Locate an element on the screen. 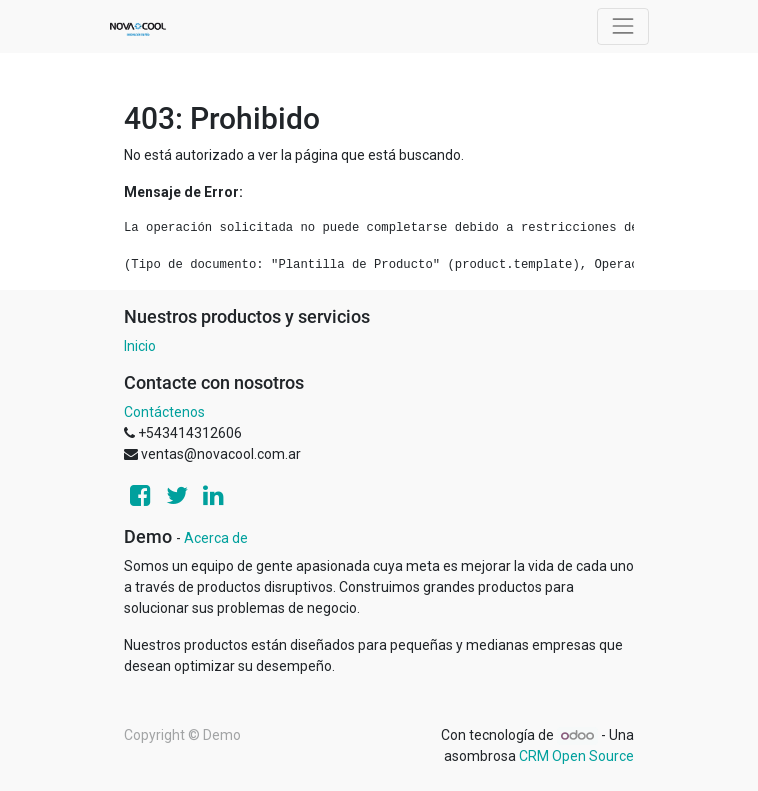 The width and height of the screenshot is (758, 791). CRM Open Source is located at coordinates (576, 756).